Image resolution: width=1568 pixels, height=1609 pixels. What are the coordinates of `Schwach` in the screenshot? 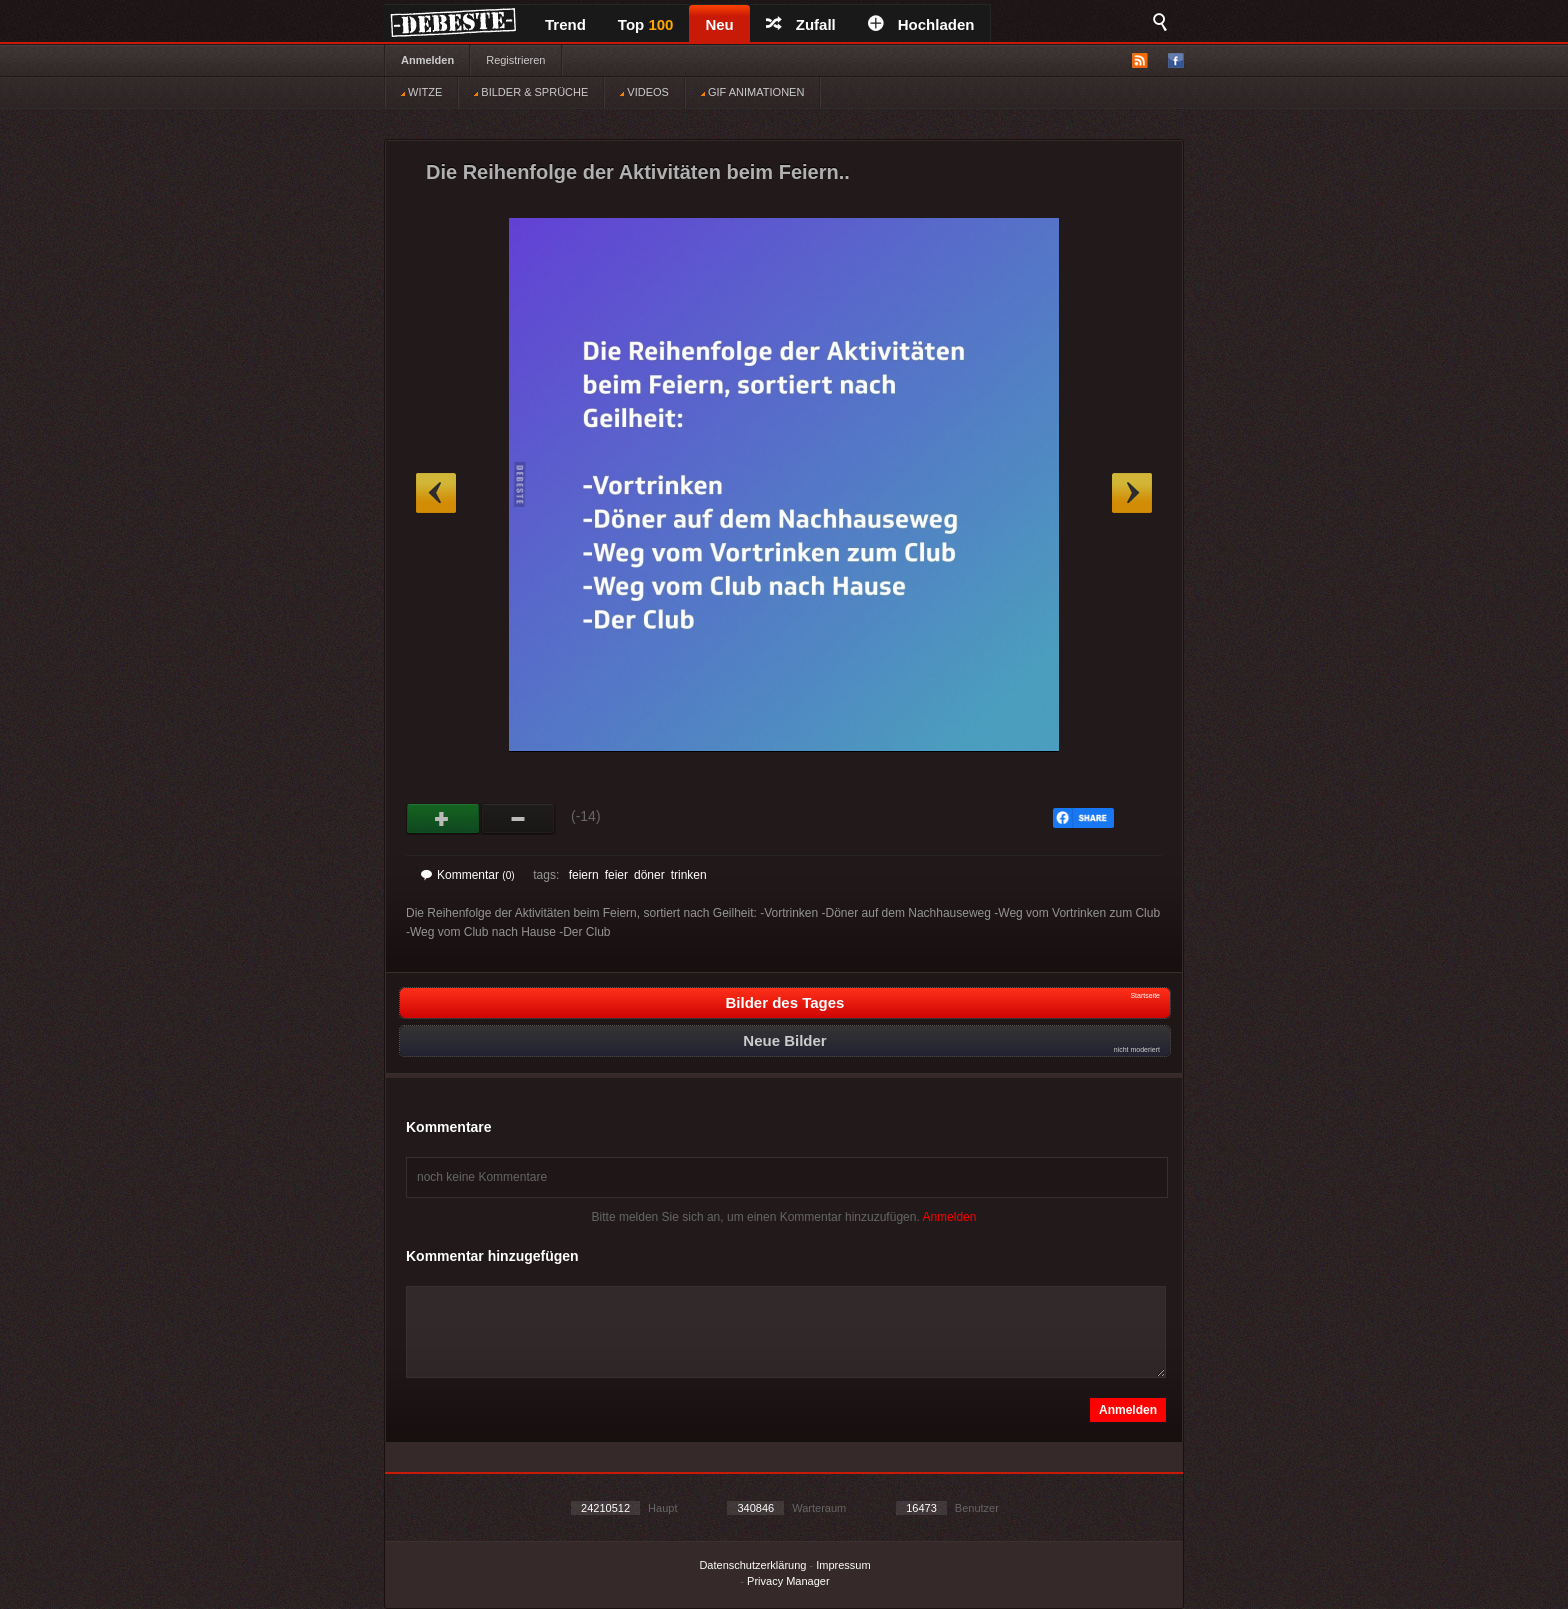 It's located at (518, 819).